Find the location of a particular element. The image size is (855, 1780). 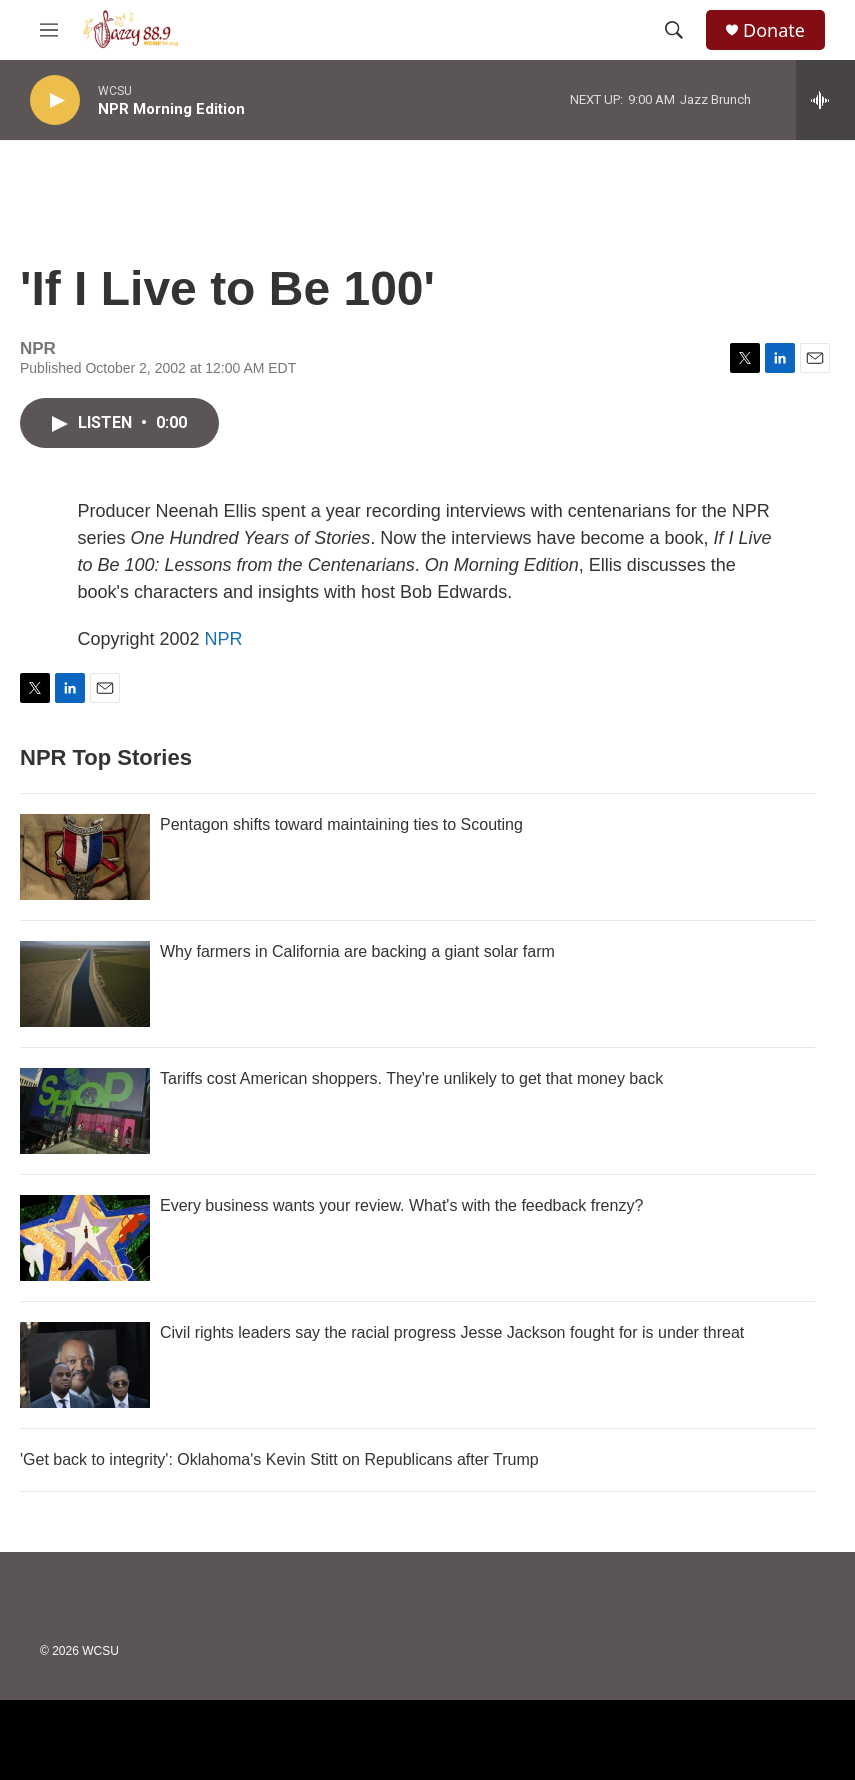

[header-search-icon] is located at coordinates (674, 30).